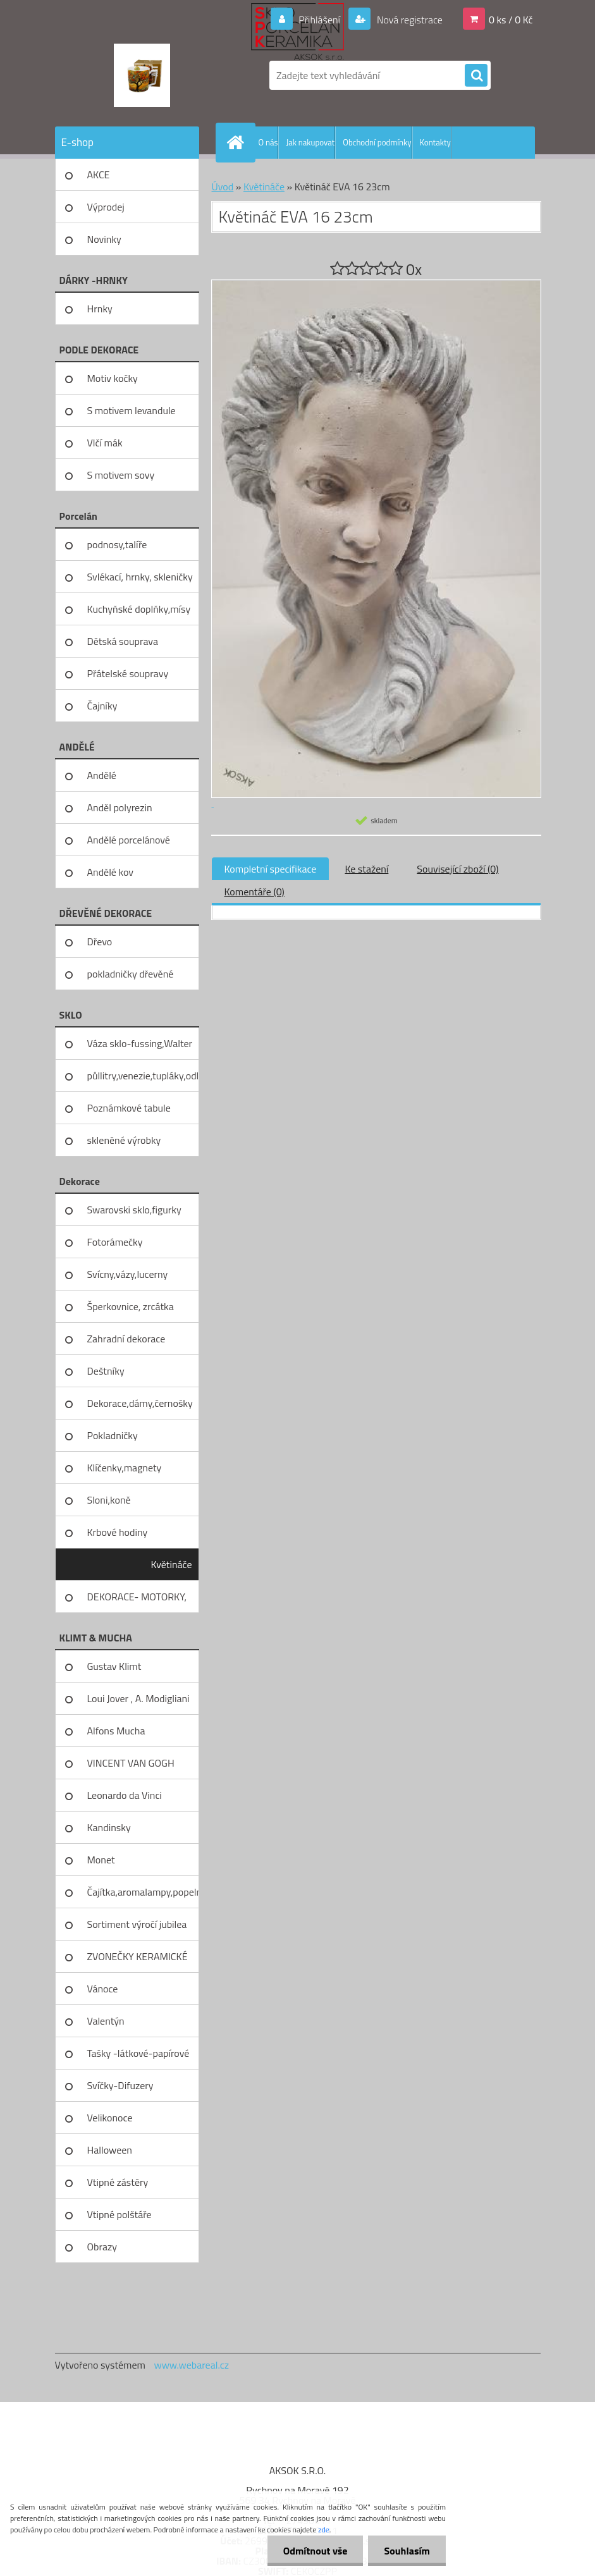  What do you see at coordinates (130, 973) in the screenshot?
I see `pokladničky dřevěné` at bounding box center [130, 973].